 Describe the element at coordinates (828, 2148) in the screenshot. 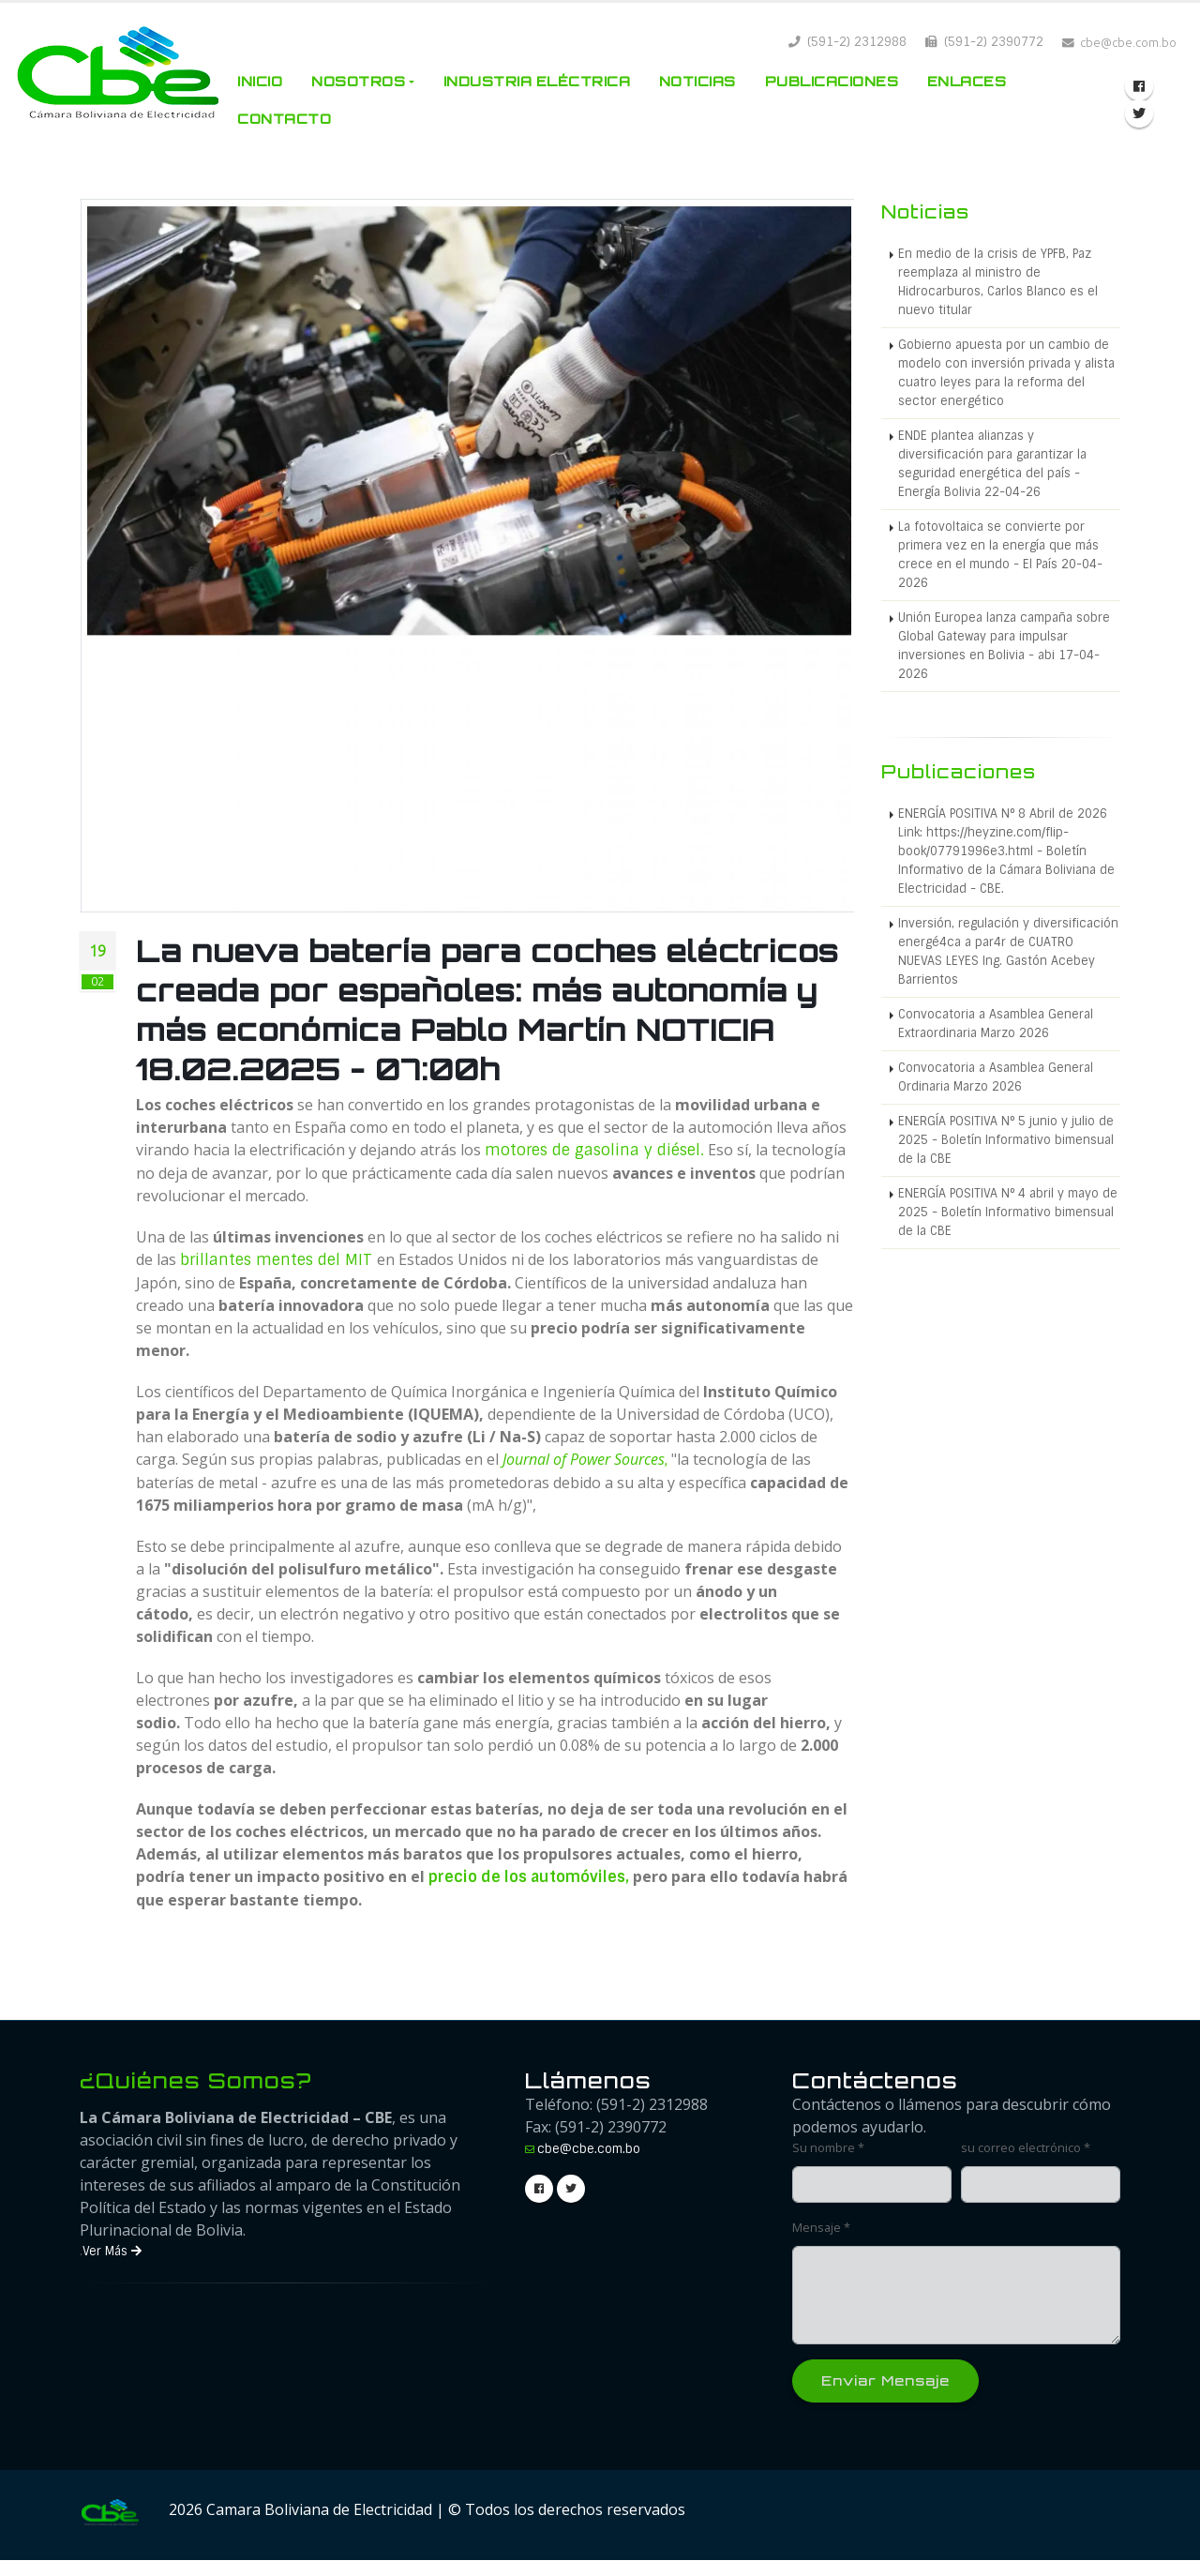

I see `Su nombre *` at that location.